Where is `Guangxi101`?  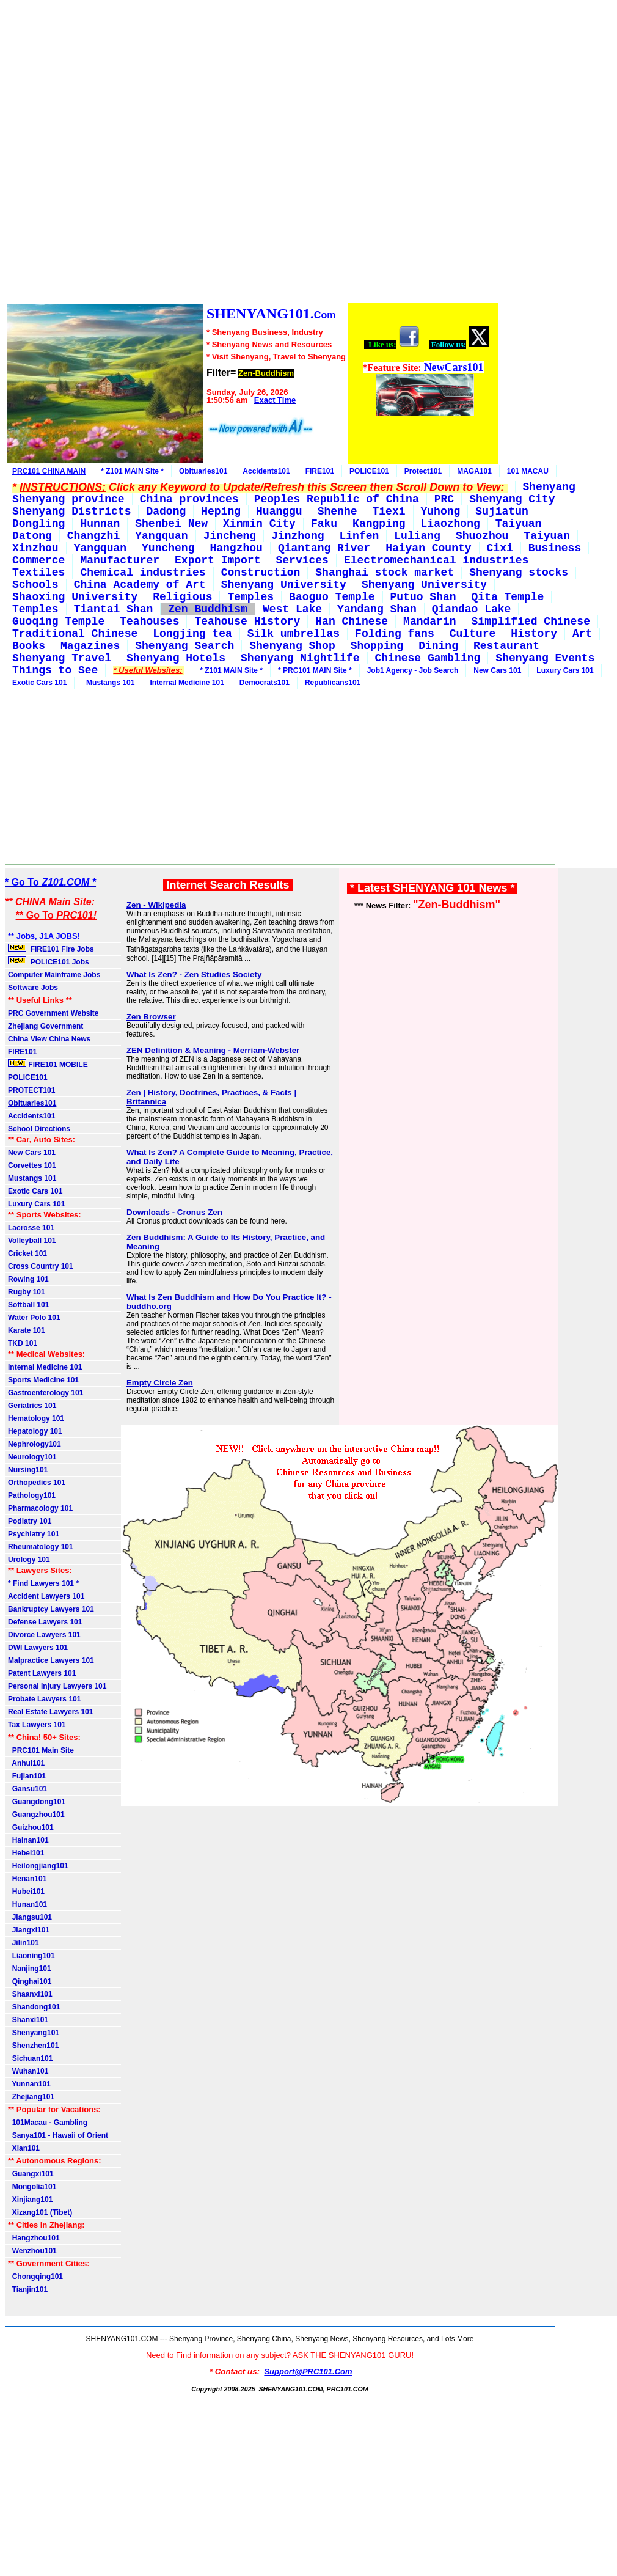 Guangxi101 is located at coordinates (31, 2174).